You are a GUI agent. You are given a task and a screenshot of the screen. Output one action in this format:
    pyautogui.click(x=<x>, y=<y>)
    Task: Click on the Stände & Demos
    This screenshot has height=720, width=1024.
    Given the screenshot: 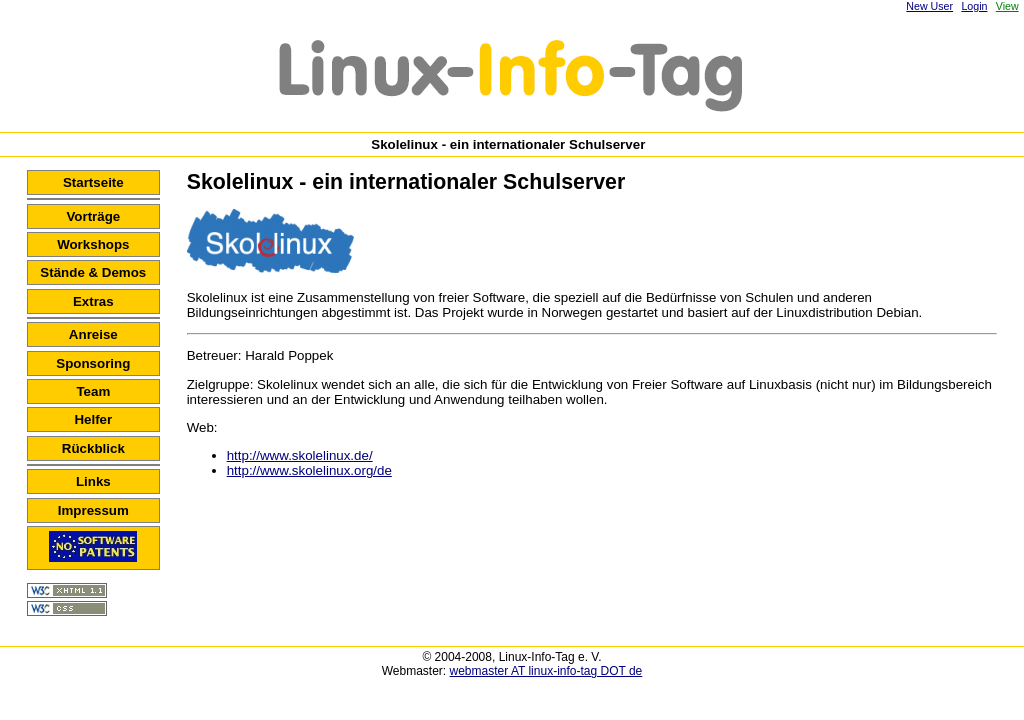 What is the action you would take?
    pyautogui.click(x=93, y=272)
    